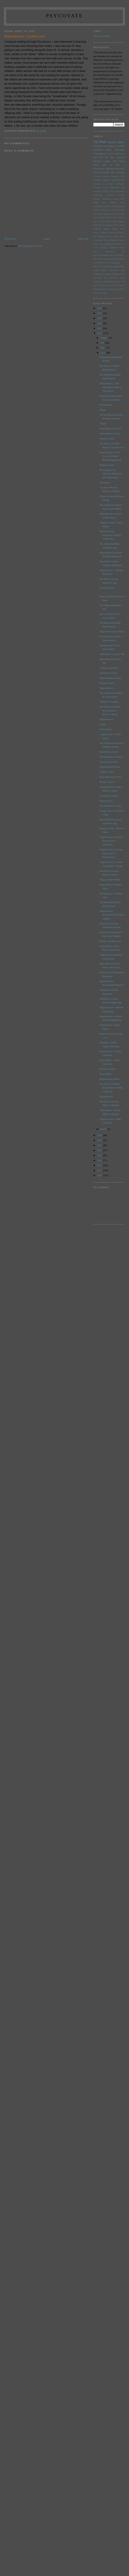 The height and width of the screenshot is (2576, 129). Describe the element at coordinates (96, 221) in the screenshot. I see `Post 4` at that location.